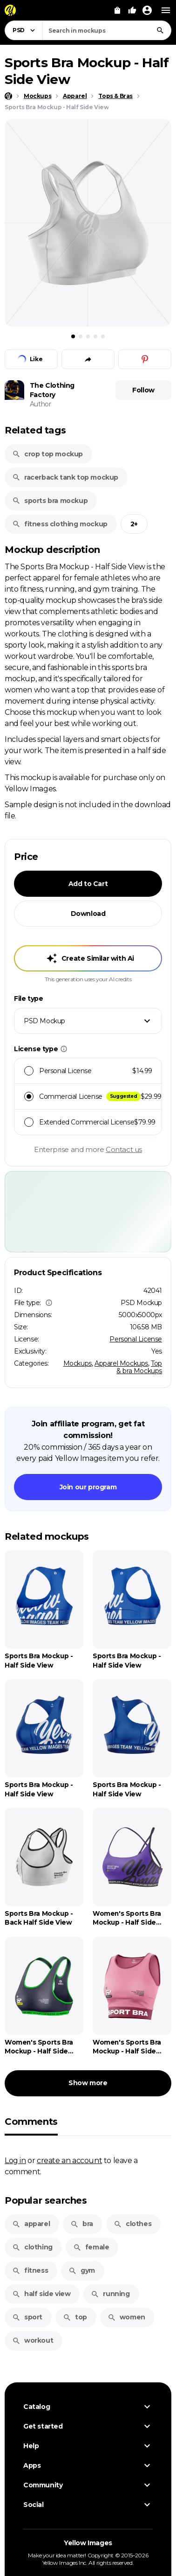  I want to click on workout, so click(32, 2340).